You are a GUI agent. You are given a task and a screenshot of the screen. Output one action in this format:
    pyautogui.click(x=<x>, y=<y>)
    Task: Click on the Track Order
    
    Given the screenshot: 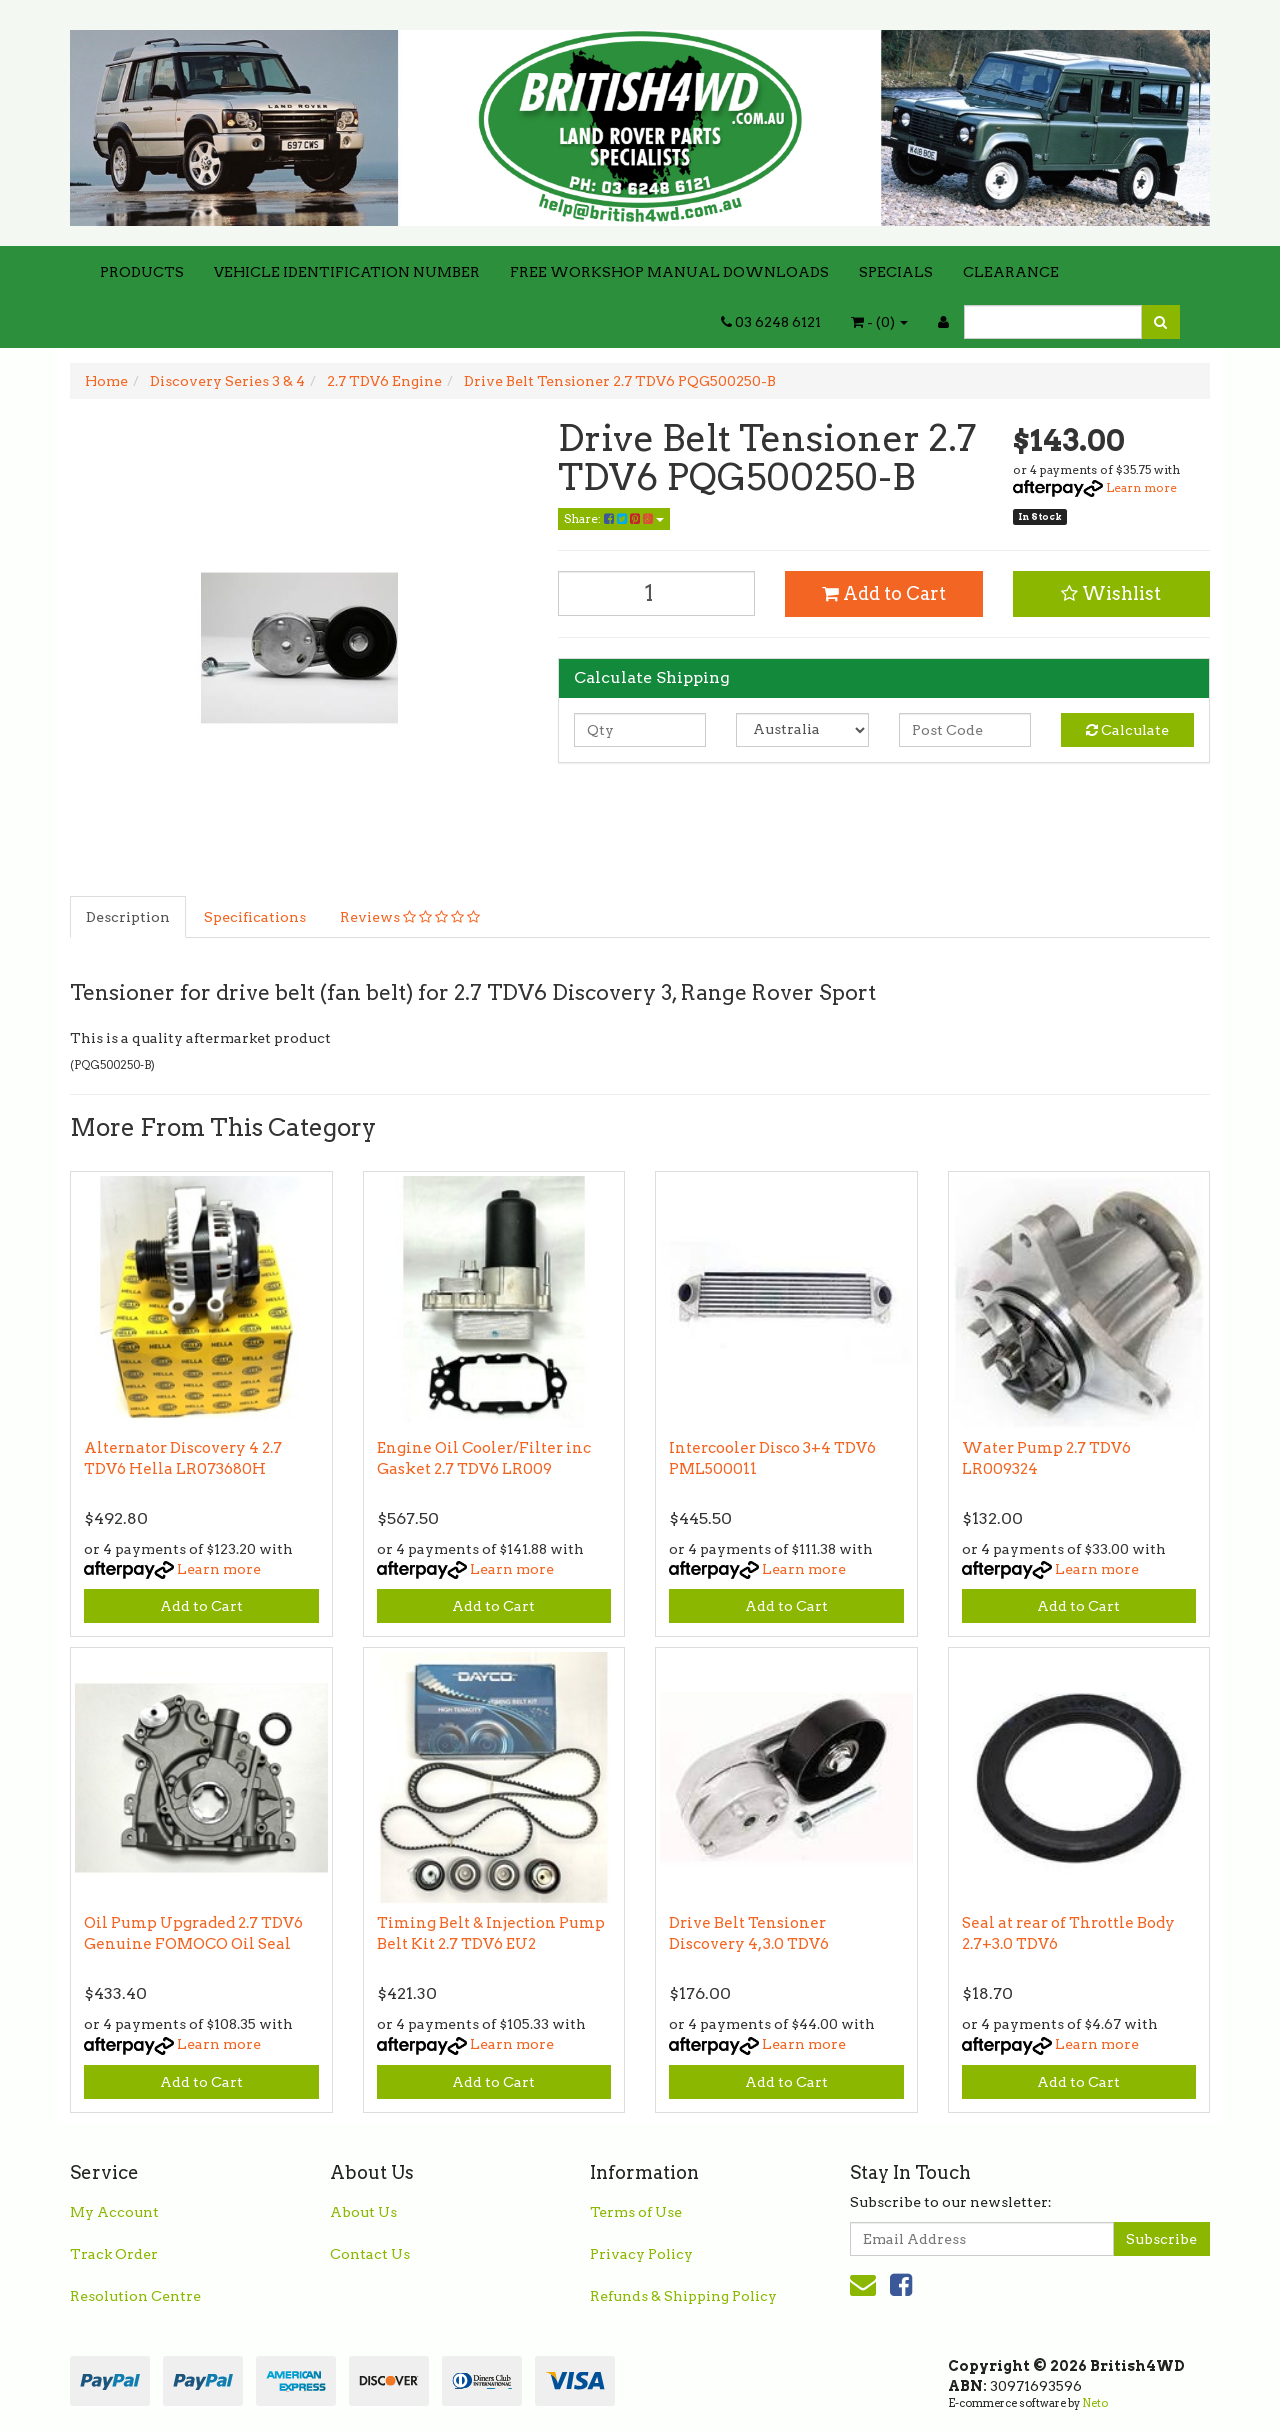 What is the action you would take?
    pyautogui.click(x=114, y=2254)
    